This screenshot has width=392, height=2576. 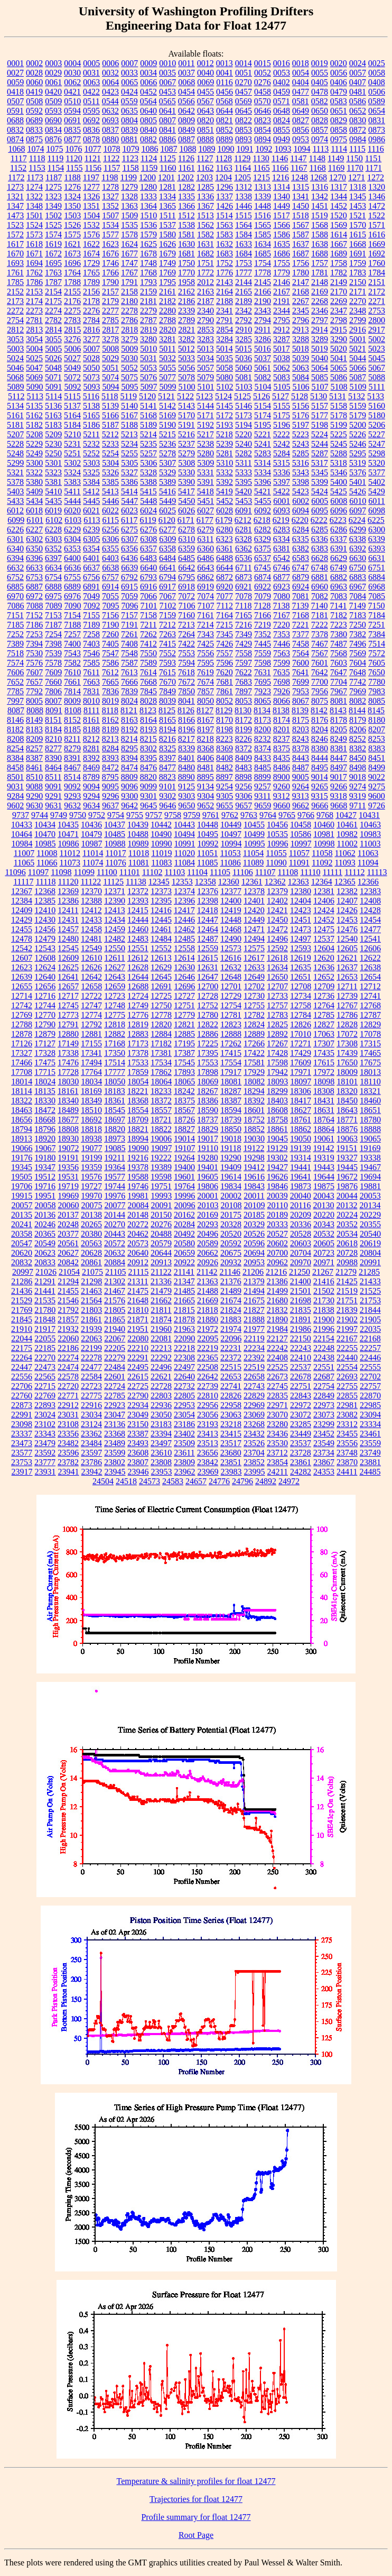 What do you see at coordinates (167, 719) in the screenshot?
I see `8165` at bounding box center [167, 719].